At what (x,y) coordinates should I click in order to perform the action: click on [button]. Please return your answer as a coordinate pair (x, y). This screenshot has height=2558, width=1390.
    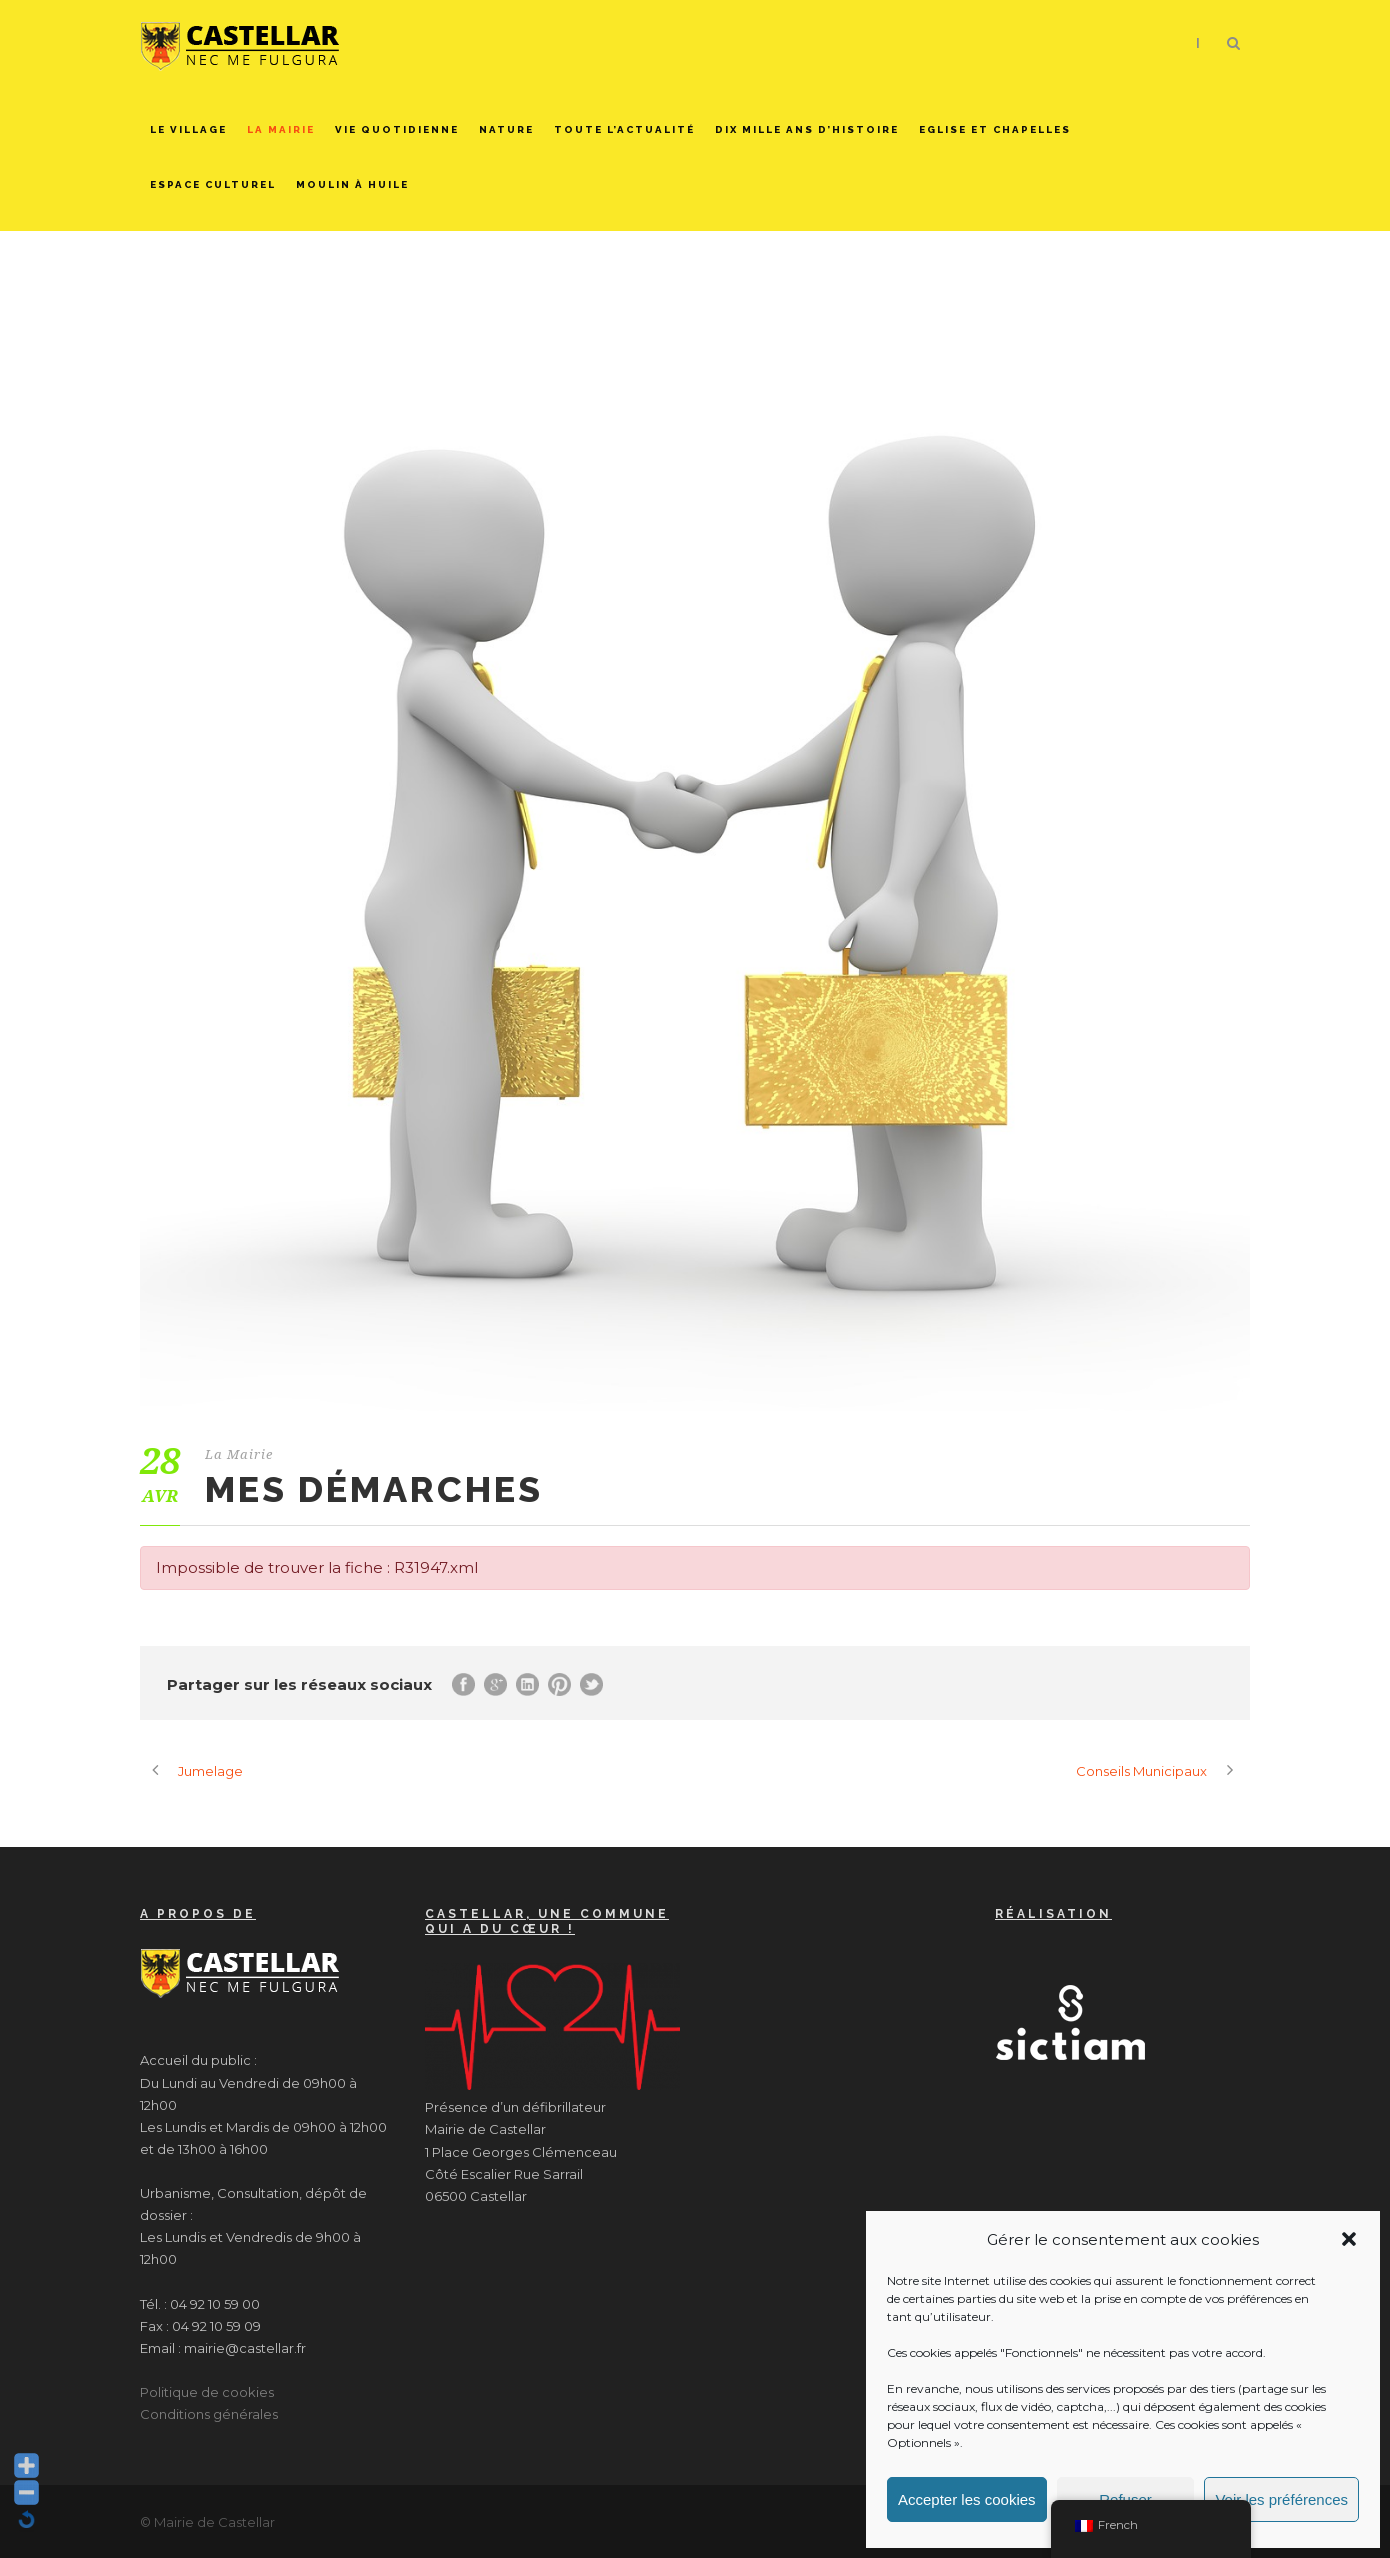
    Looking at the image, I should click on (1349, 2239).